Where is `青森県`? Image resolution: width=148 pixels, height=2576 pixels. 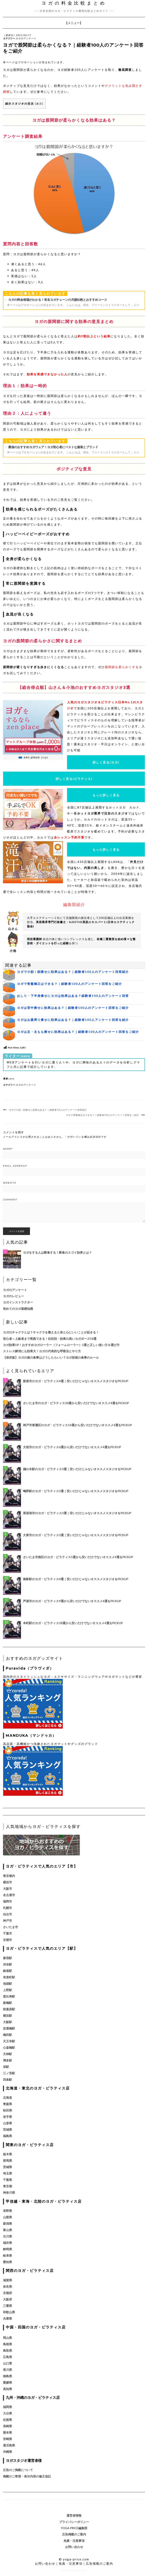
青森県 is located at coordinates (7, 2104).